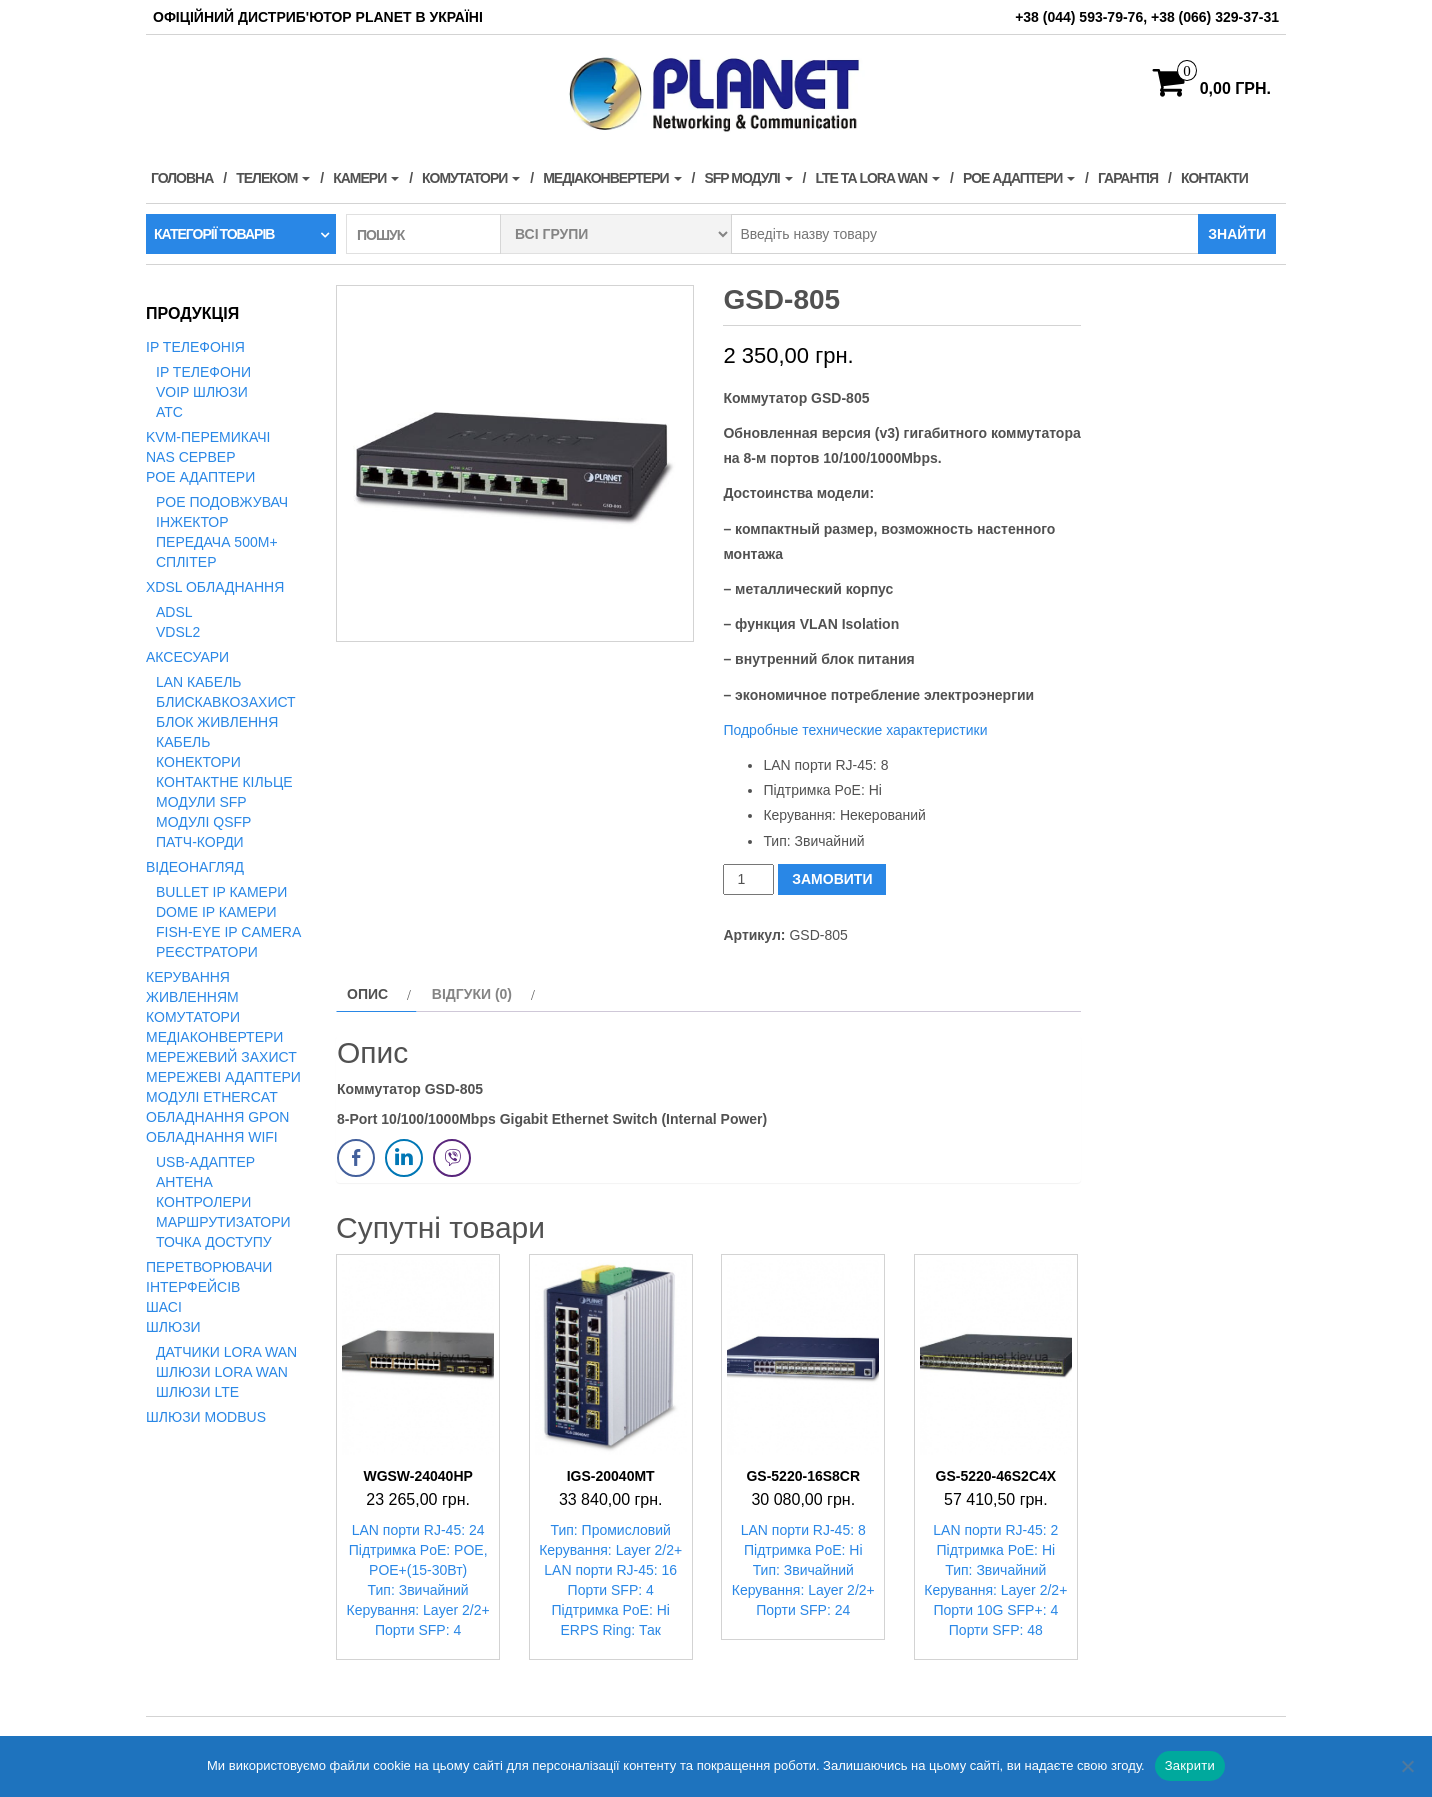 The image size is (1432, 1797). Describe the element at coordinates (206, 1417) in the screenshot. I see `Шлюзи Modbus` at that location.